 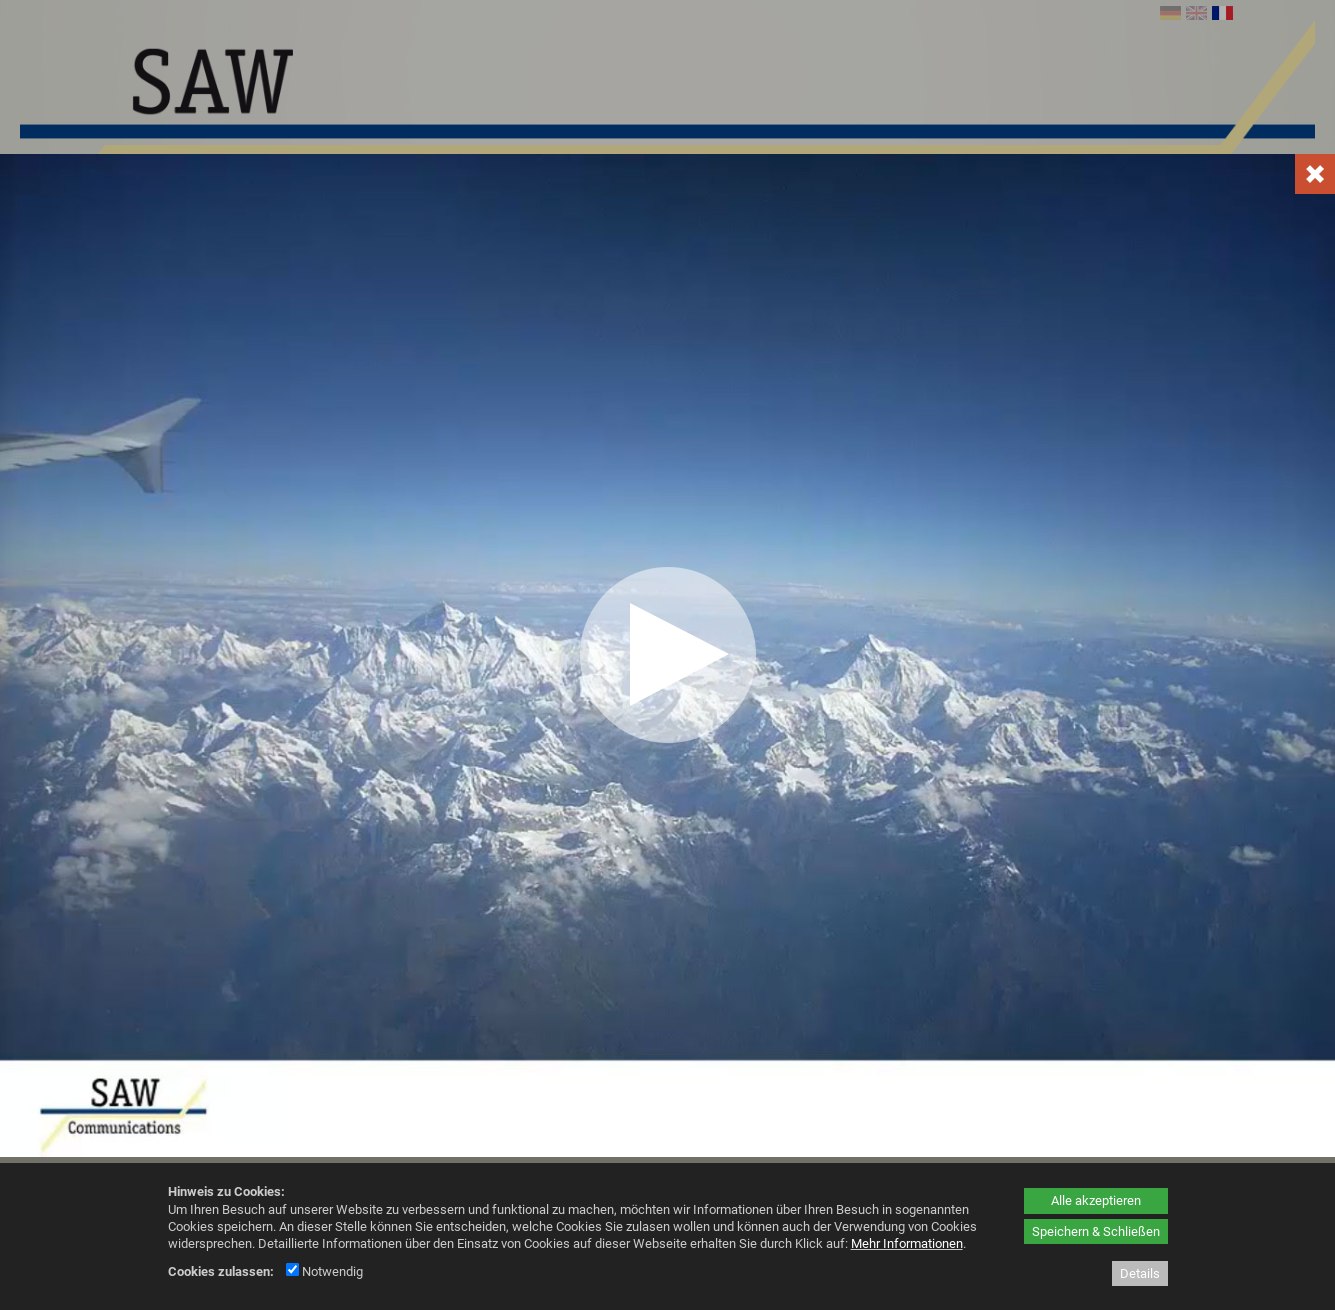 I want to click on Alle akzeptieren, so click(x=1096, y=1200).